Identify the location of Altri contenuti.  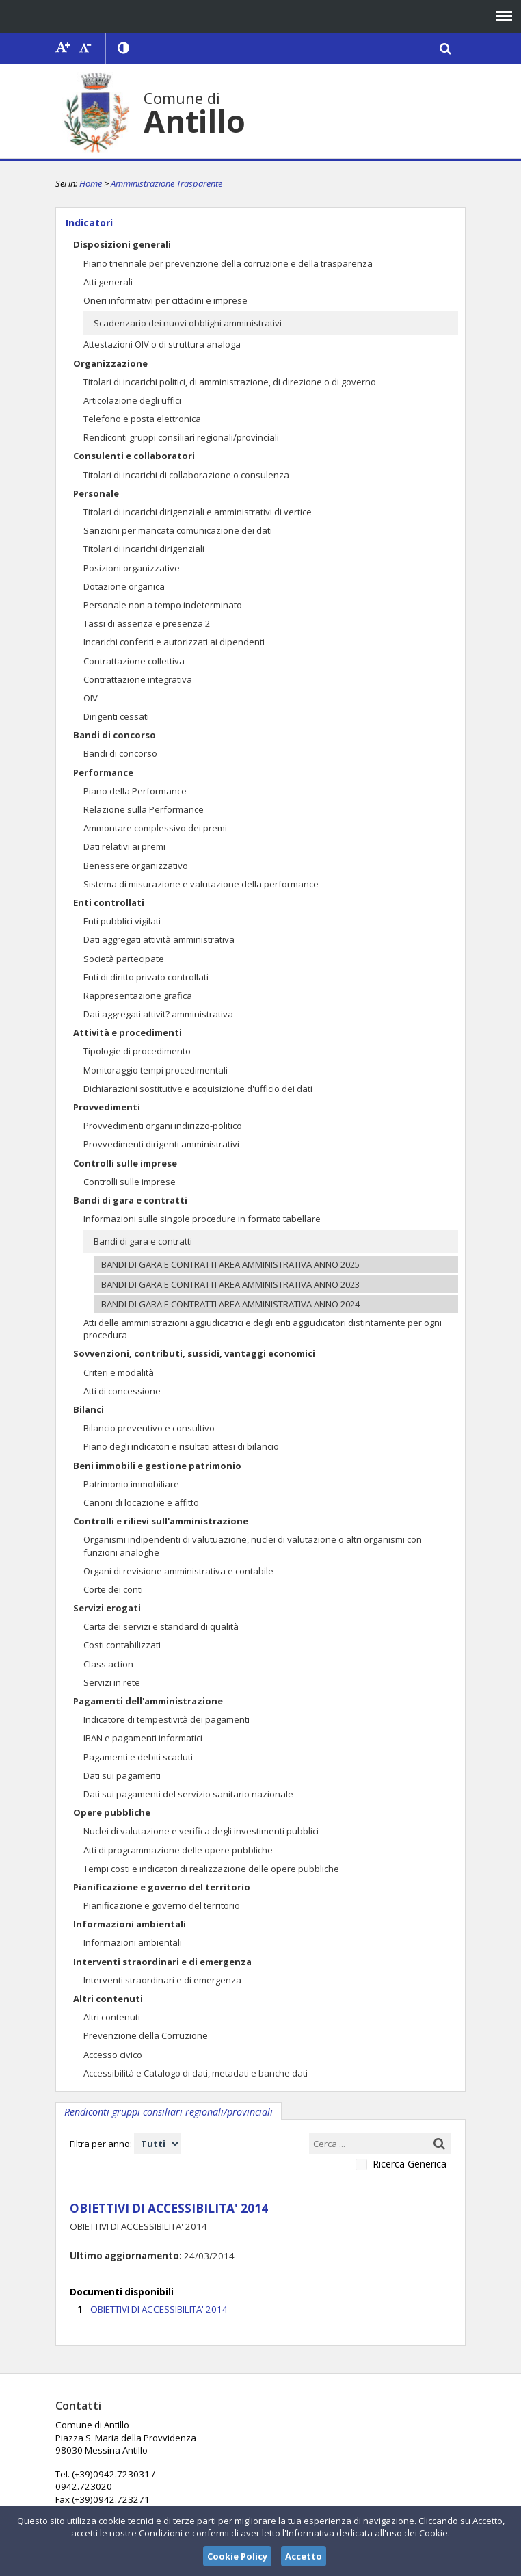
(108, 1998).